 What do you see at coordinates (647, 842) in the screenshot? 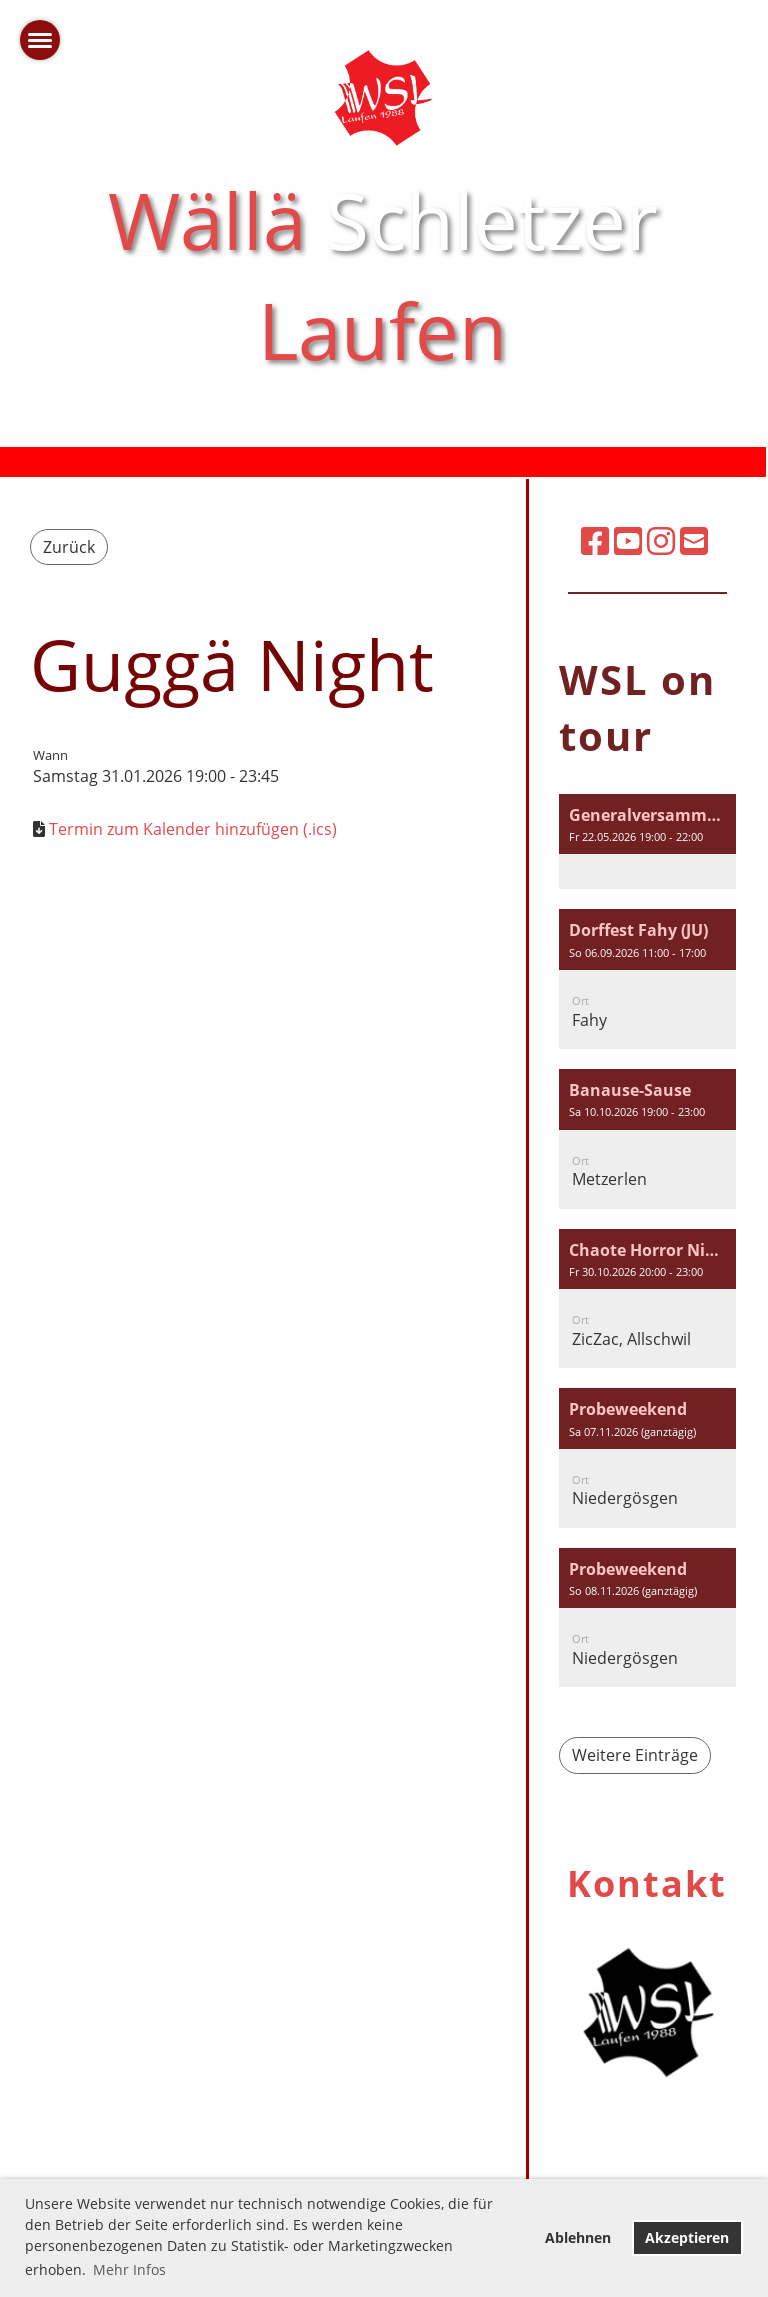
I see `[button]` at bounding box center [647, 842].